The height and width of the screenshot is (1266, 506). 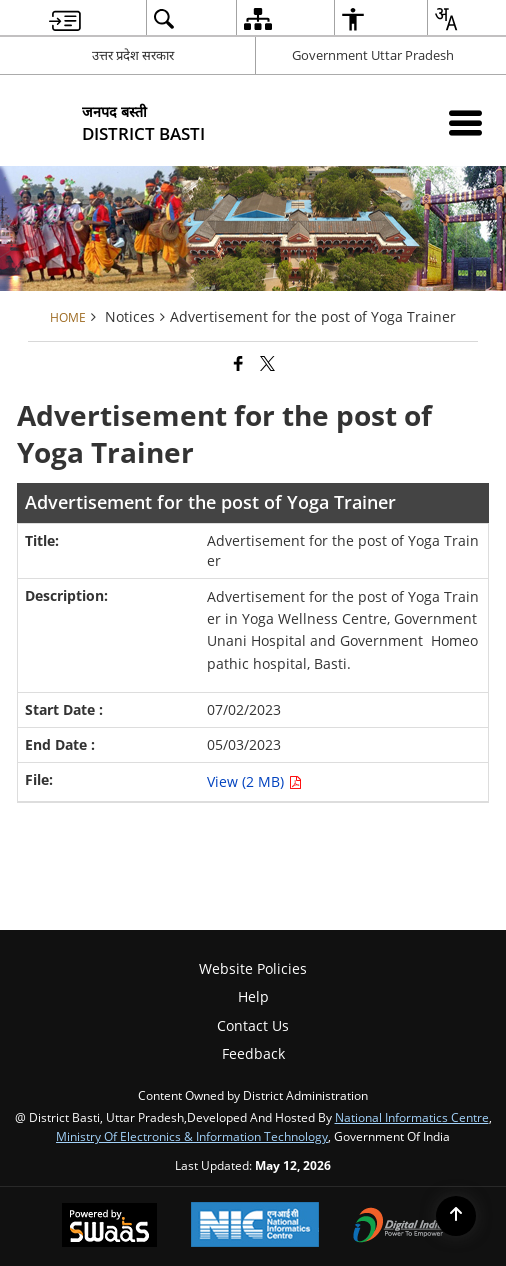 What do you see at coordinates (65, 18) in the screenshot?
I see `[menuitem]` at bounding box center [65, 18].